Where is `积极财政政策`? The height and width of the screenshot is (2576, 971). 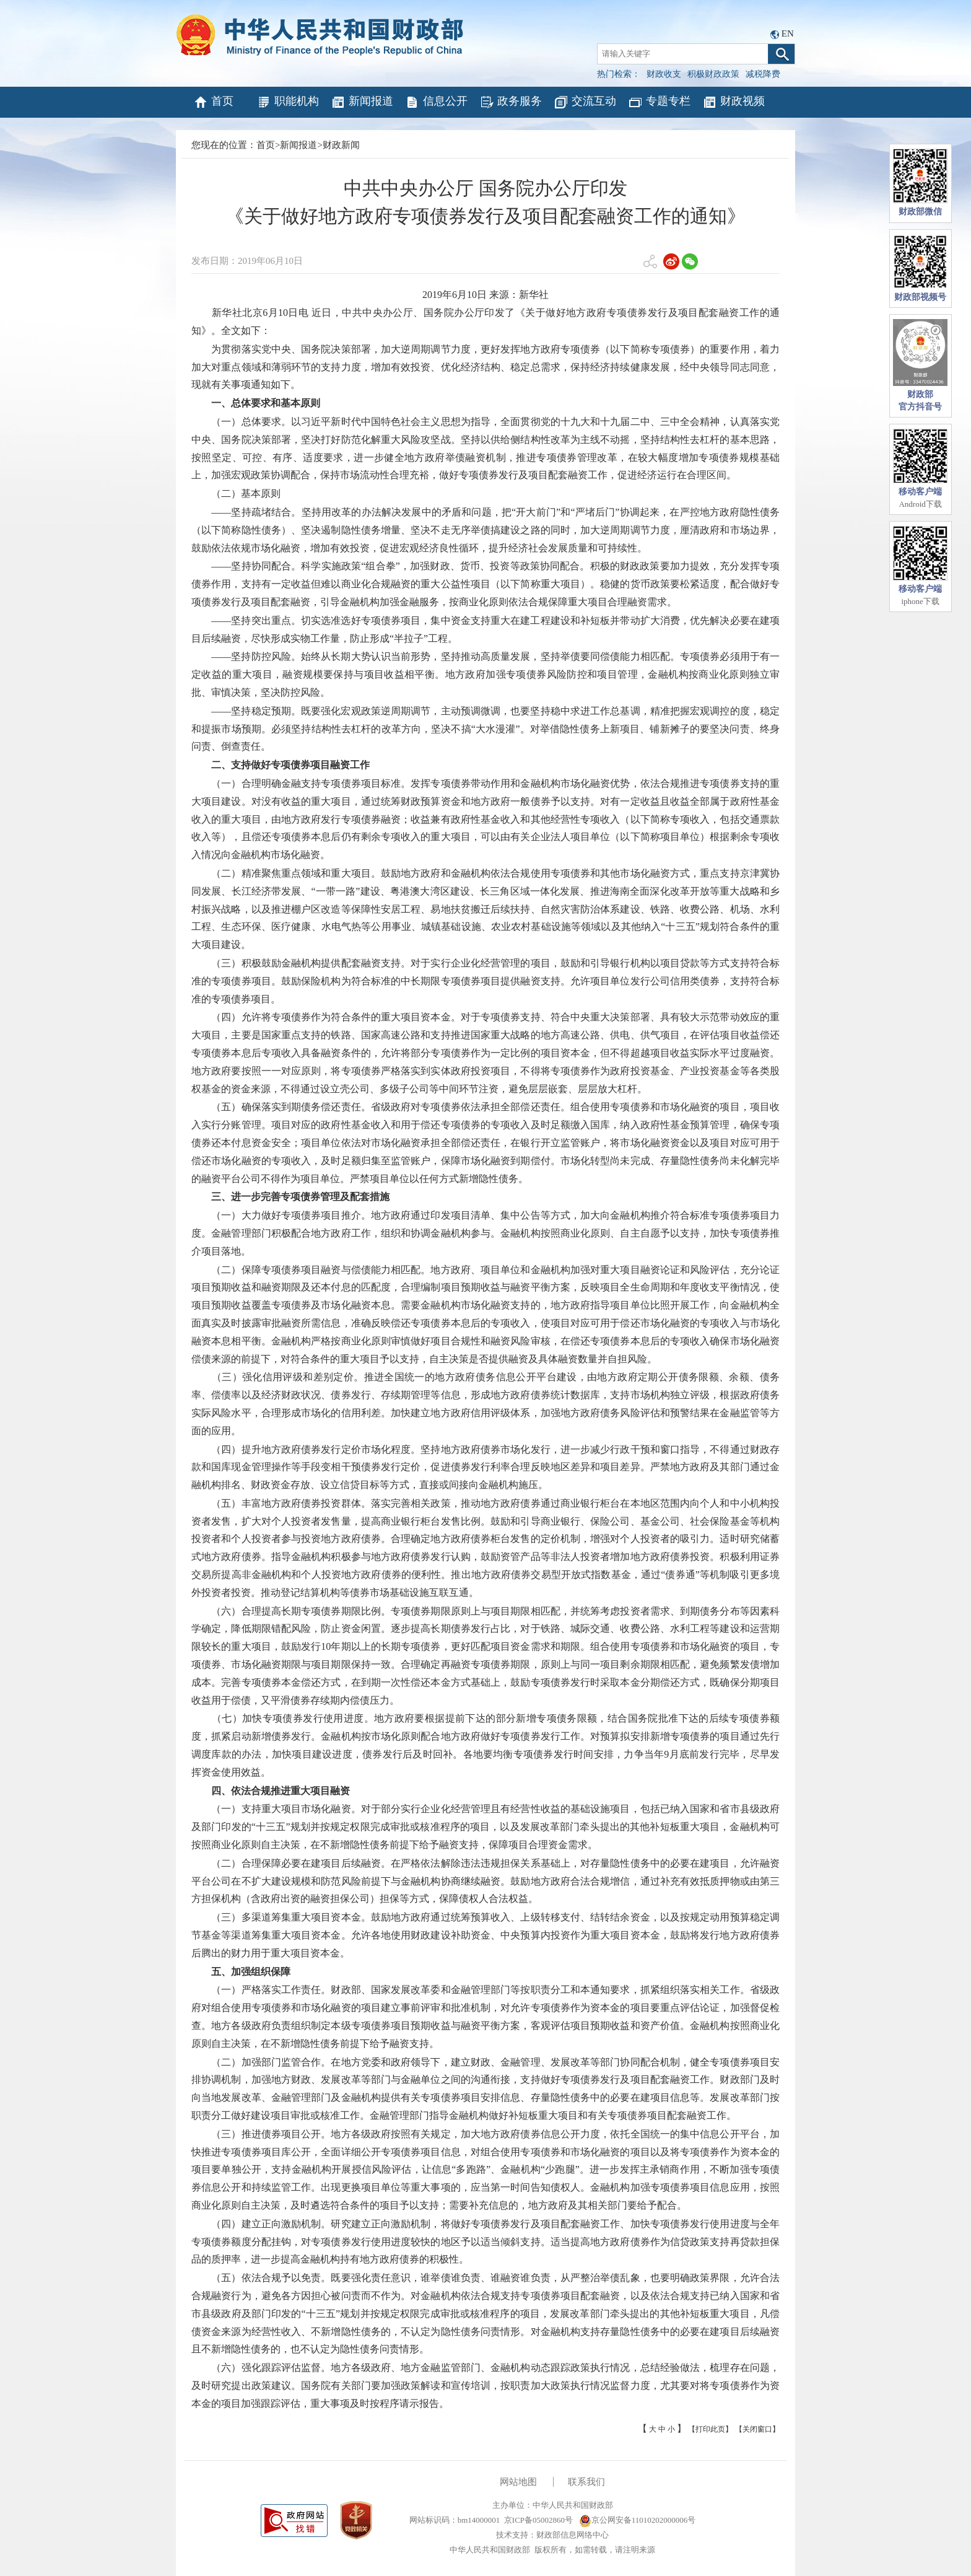 积极财政政策 is located at coordinates (713, 74).